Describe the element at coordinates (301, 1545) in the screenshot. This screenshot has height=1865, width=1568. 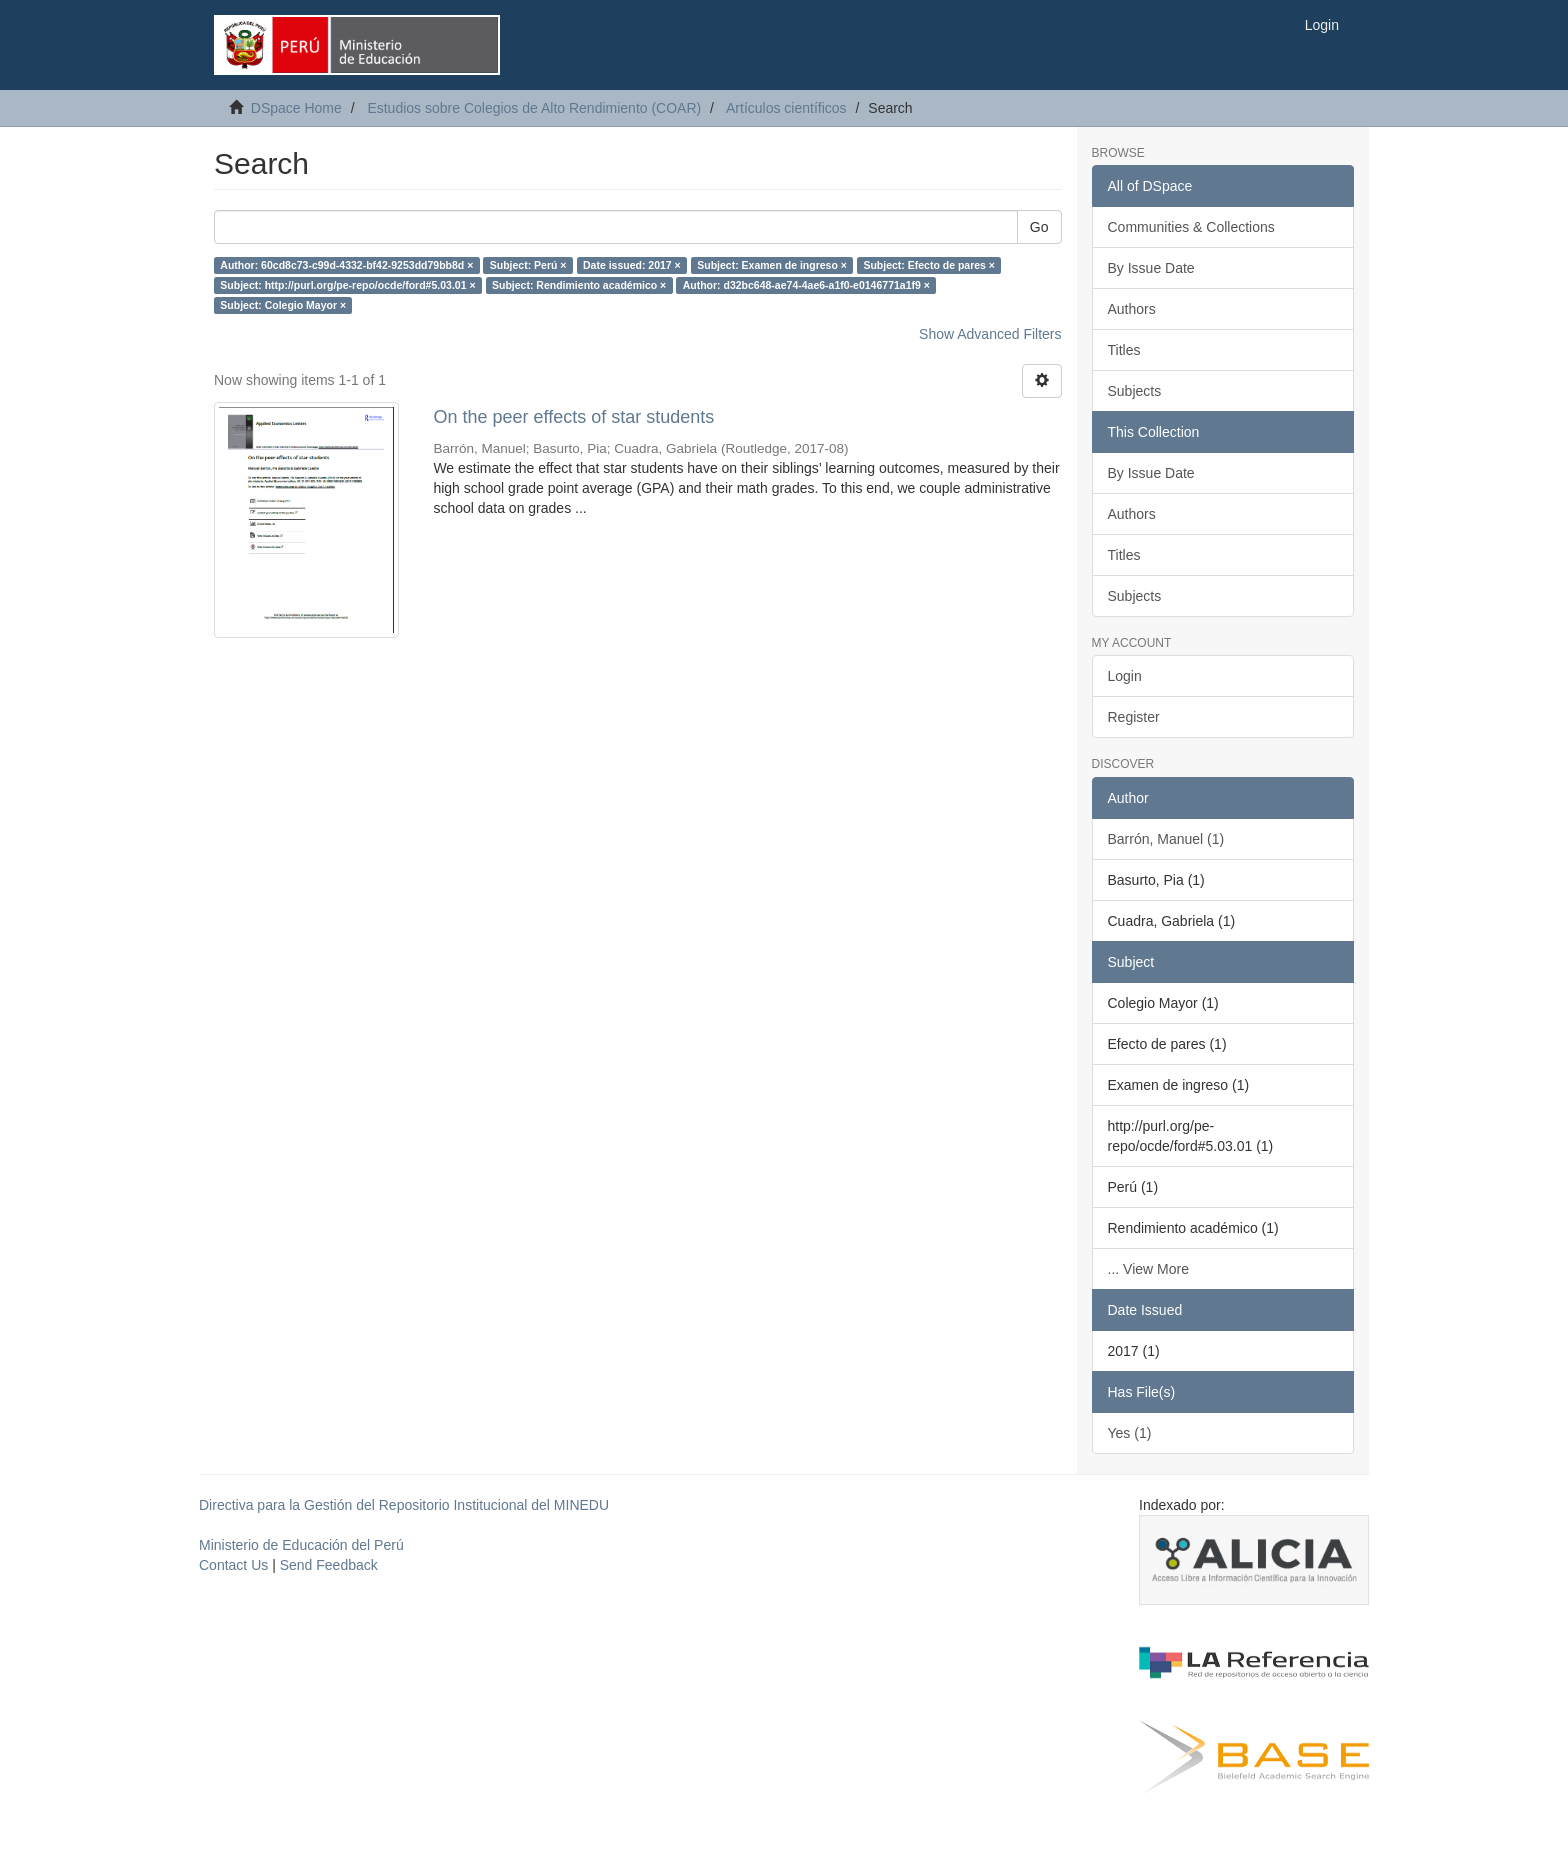
I see `Ministerio de Educación del Perú` at that location.